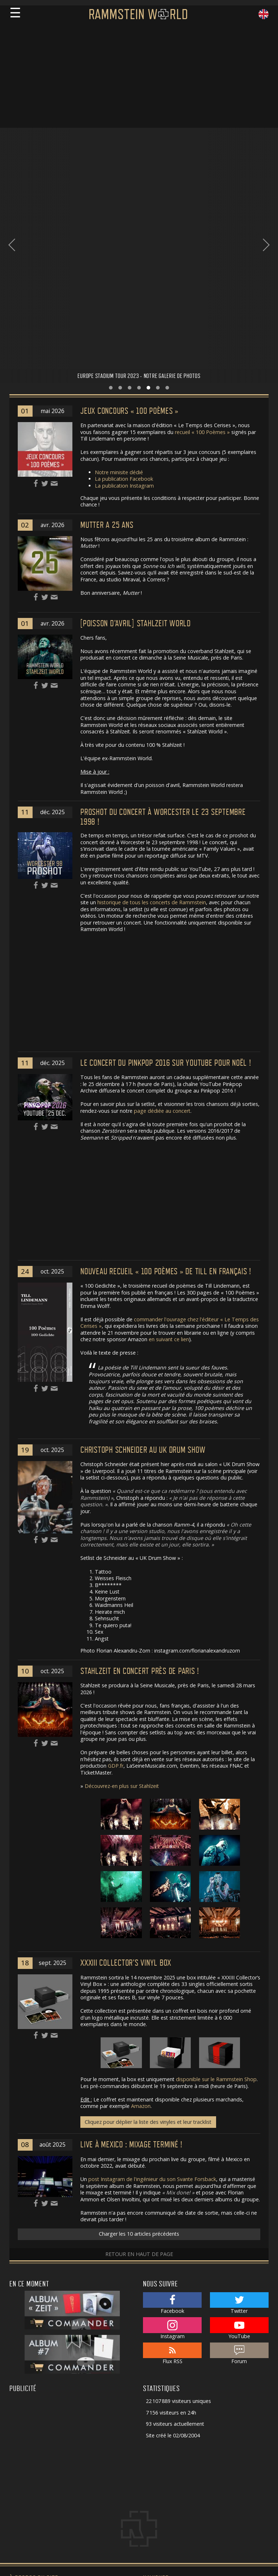 The height and width of the screenshot is (2576, 278). I want to click on Discographie, so click(161, 2437).